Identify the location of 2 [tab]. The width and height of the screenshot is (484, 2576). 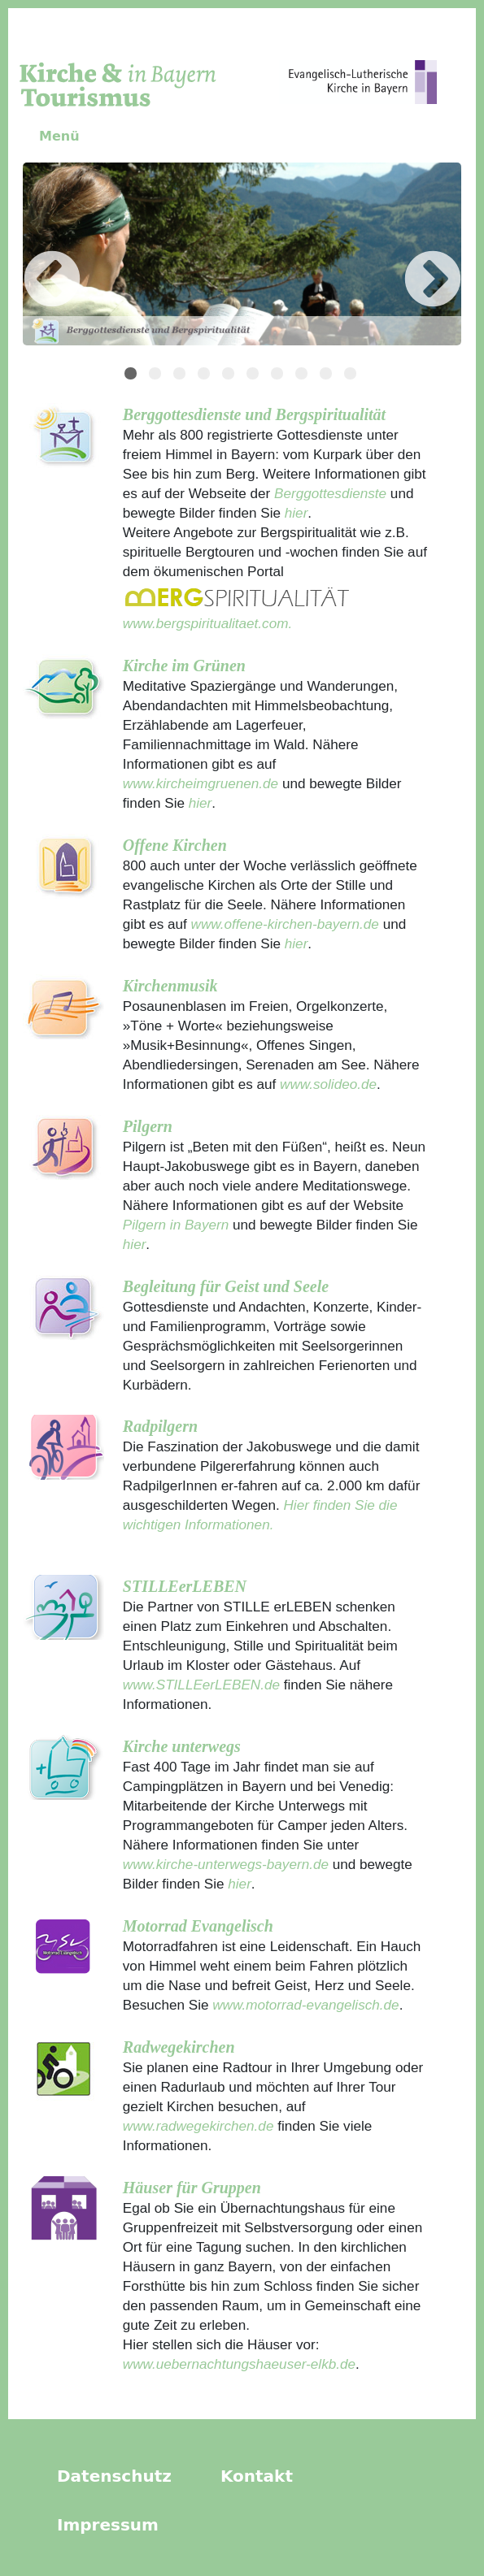
(157, 375).